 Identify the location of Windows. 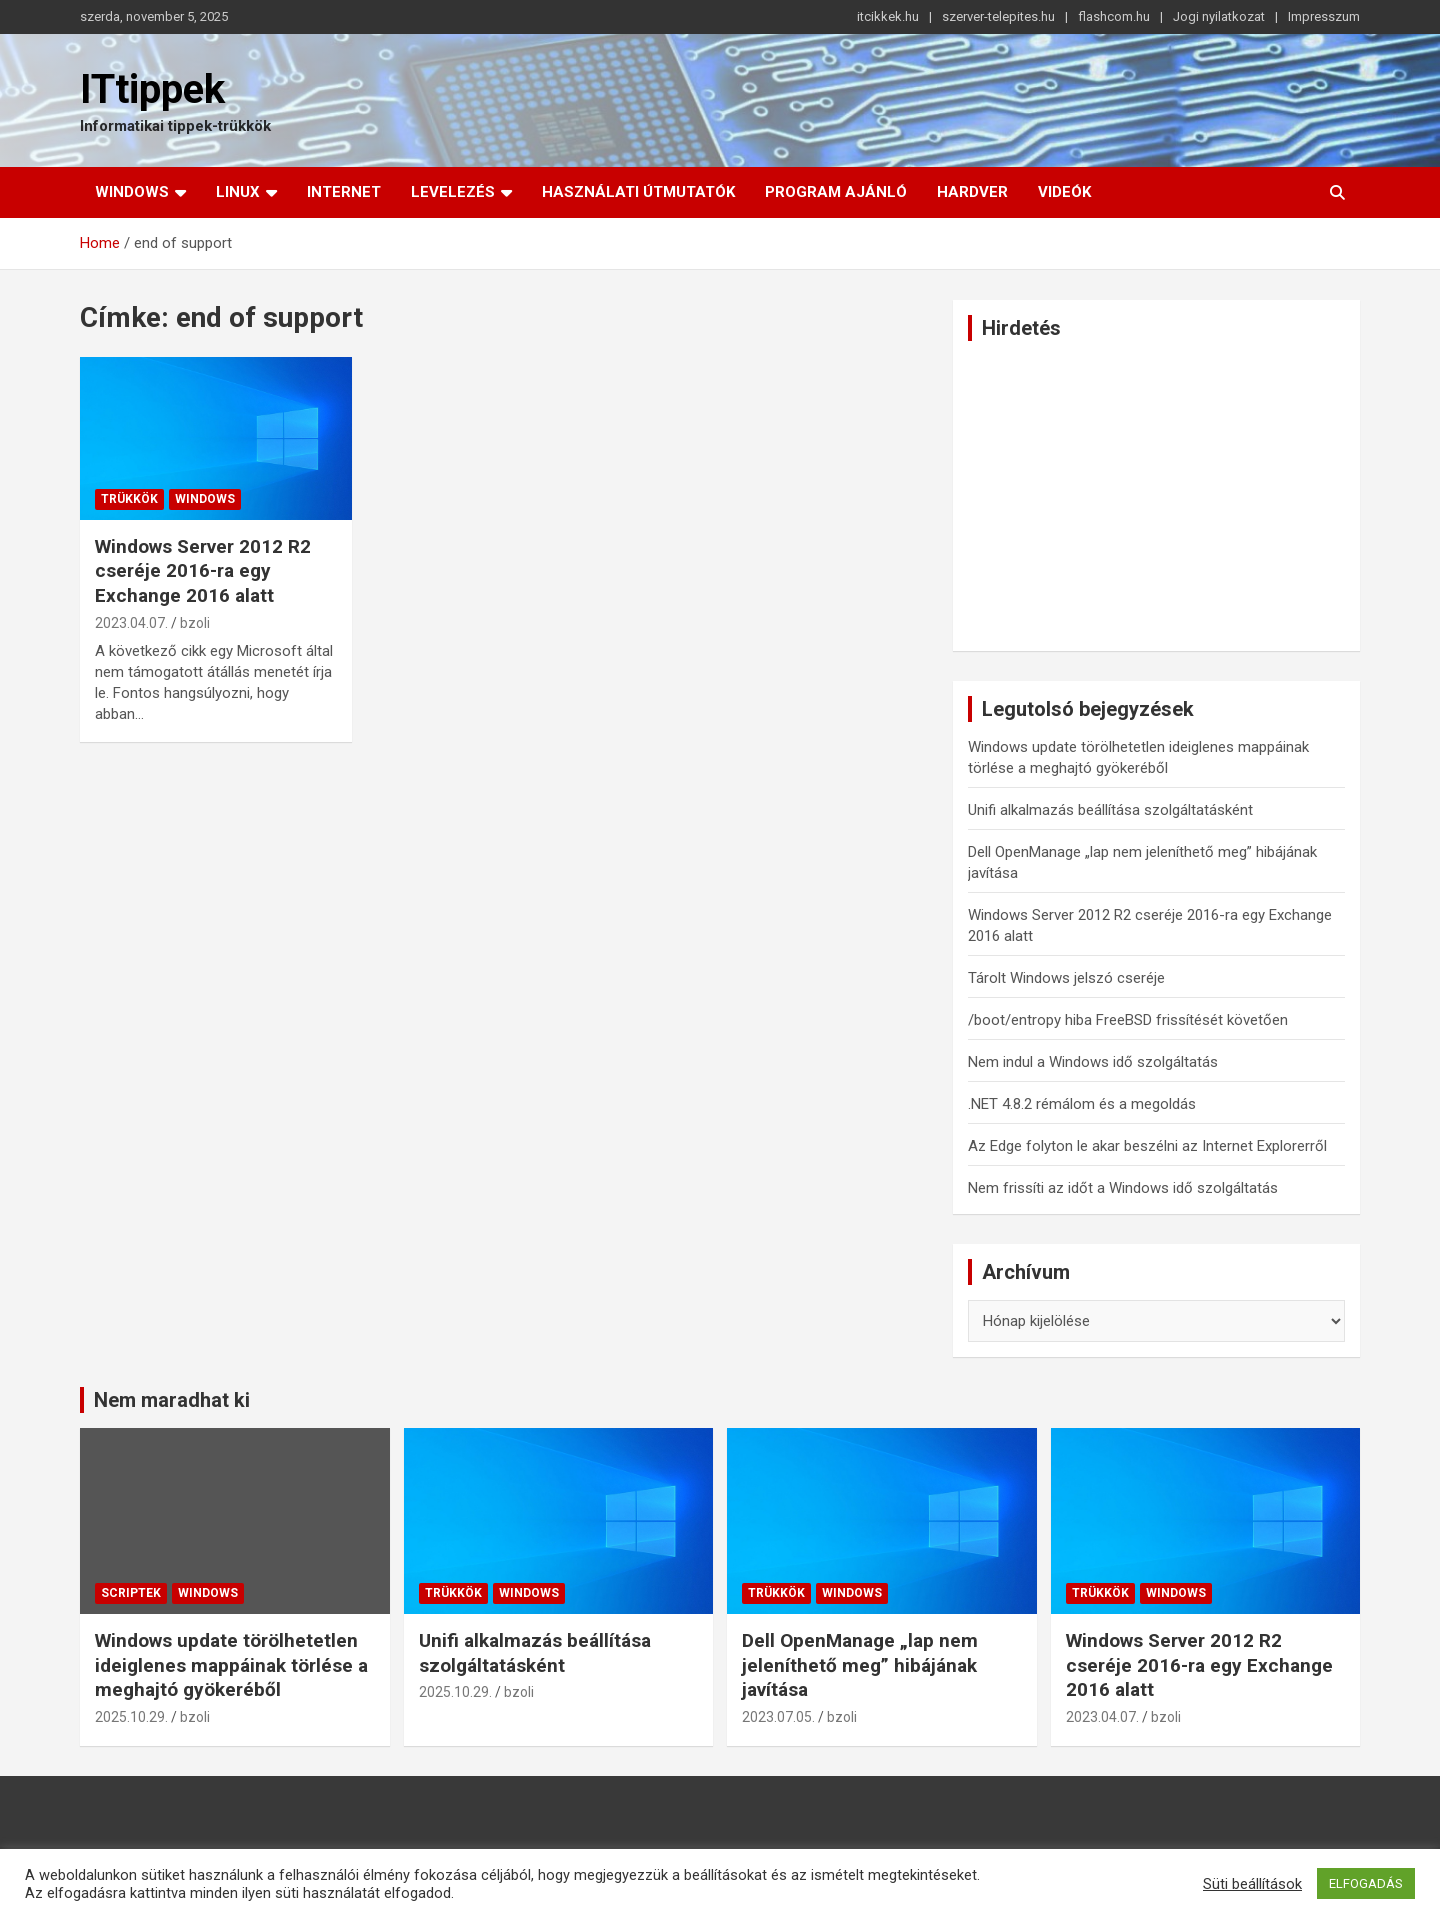
(132, 192).